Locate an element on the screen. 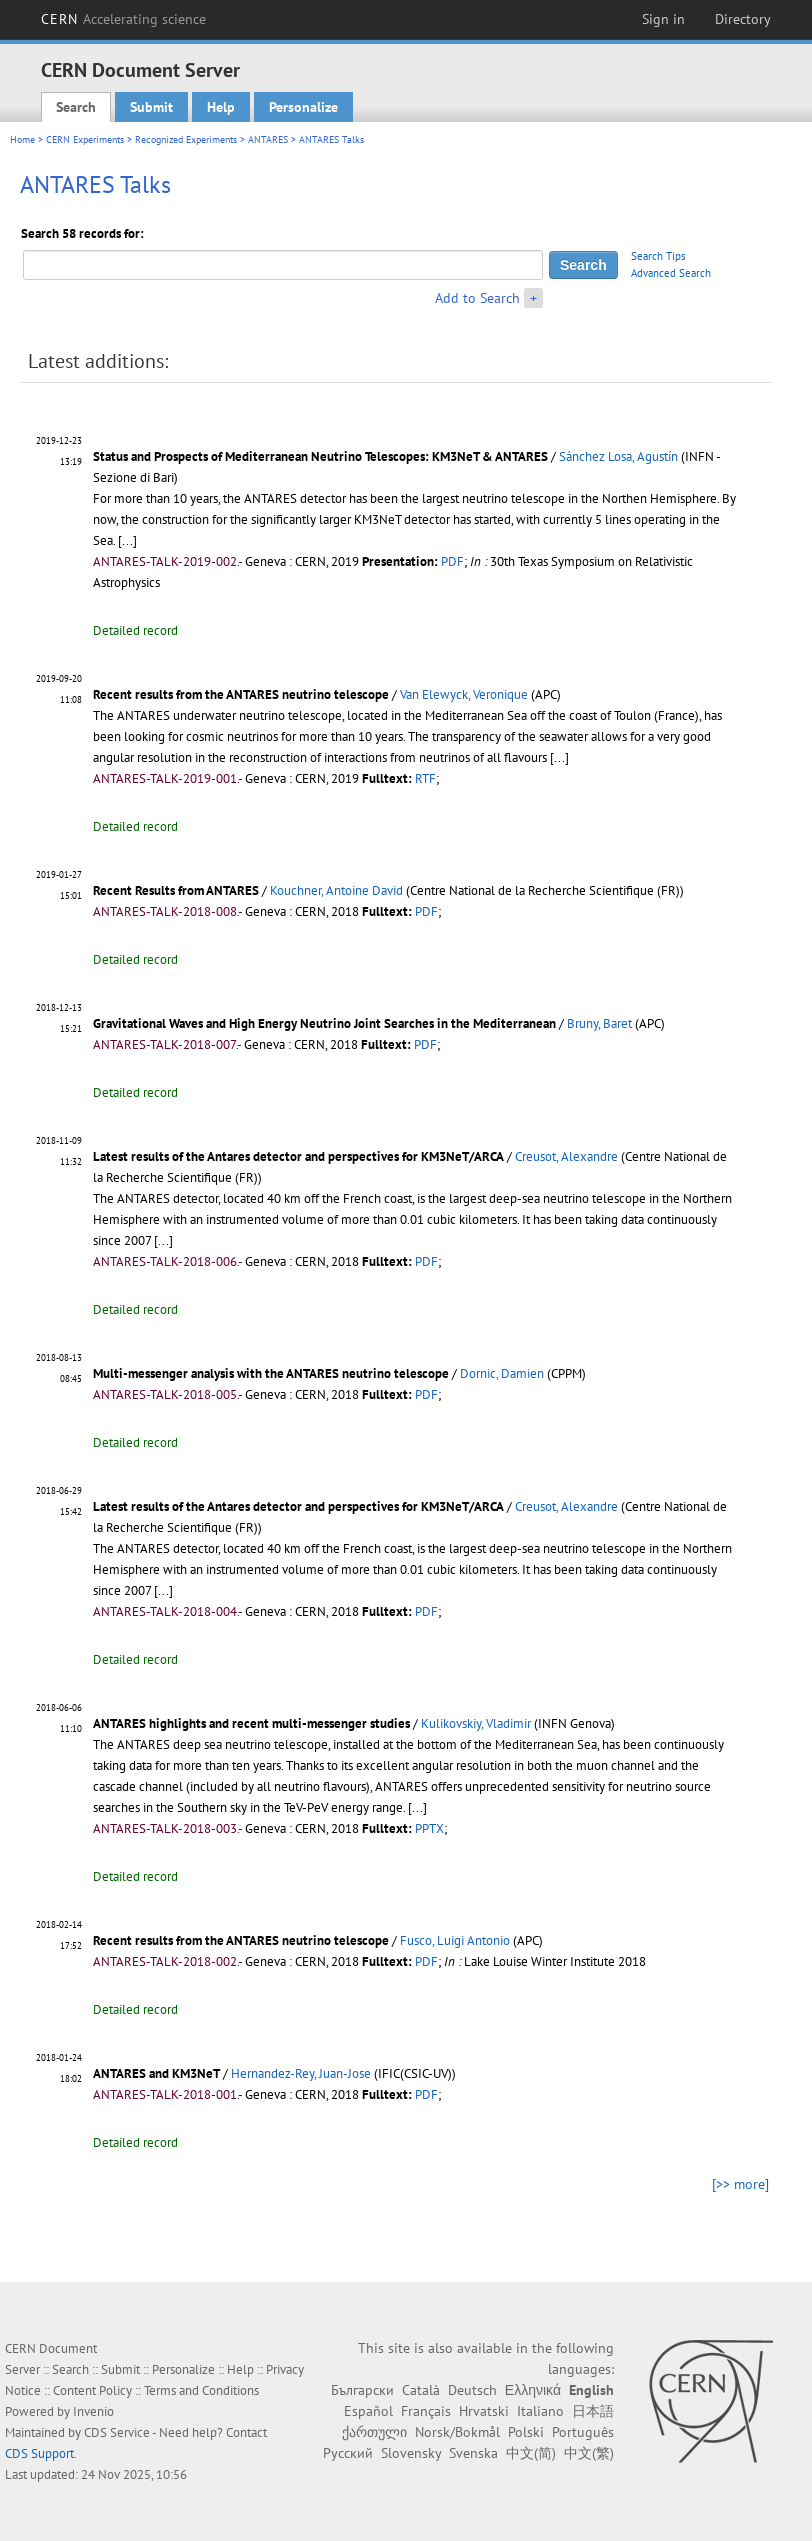 The height and width of the screenshot is (2541, 812). Latest results of the Antares detector and perspectives for KM3NeT/ARCA is located at coordinates (298, 1156).